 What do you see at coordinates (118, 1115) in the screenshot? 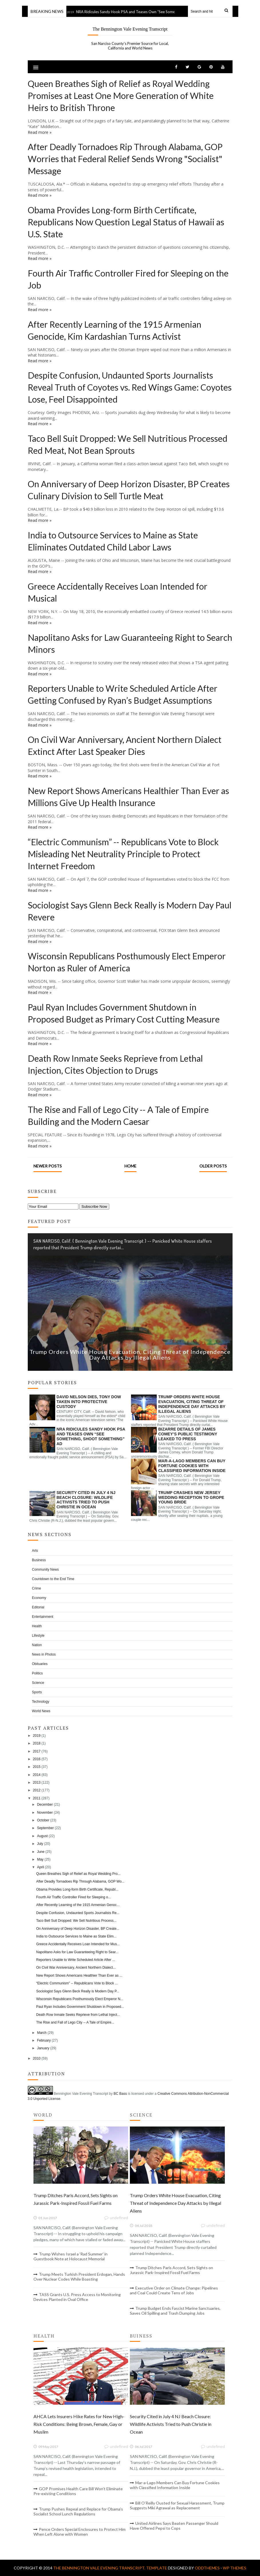
I see `The Rise and Fall of Lego City -- A Tale of Empire Building and the Modern Caesar` at bounding box center [118, 1115].